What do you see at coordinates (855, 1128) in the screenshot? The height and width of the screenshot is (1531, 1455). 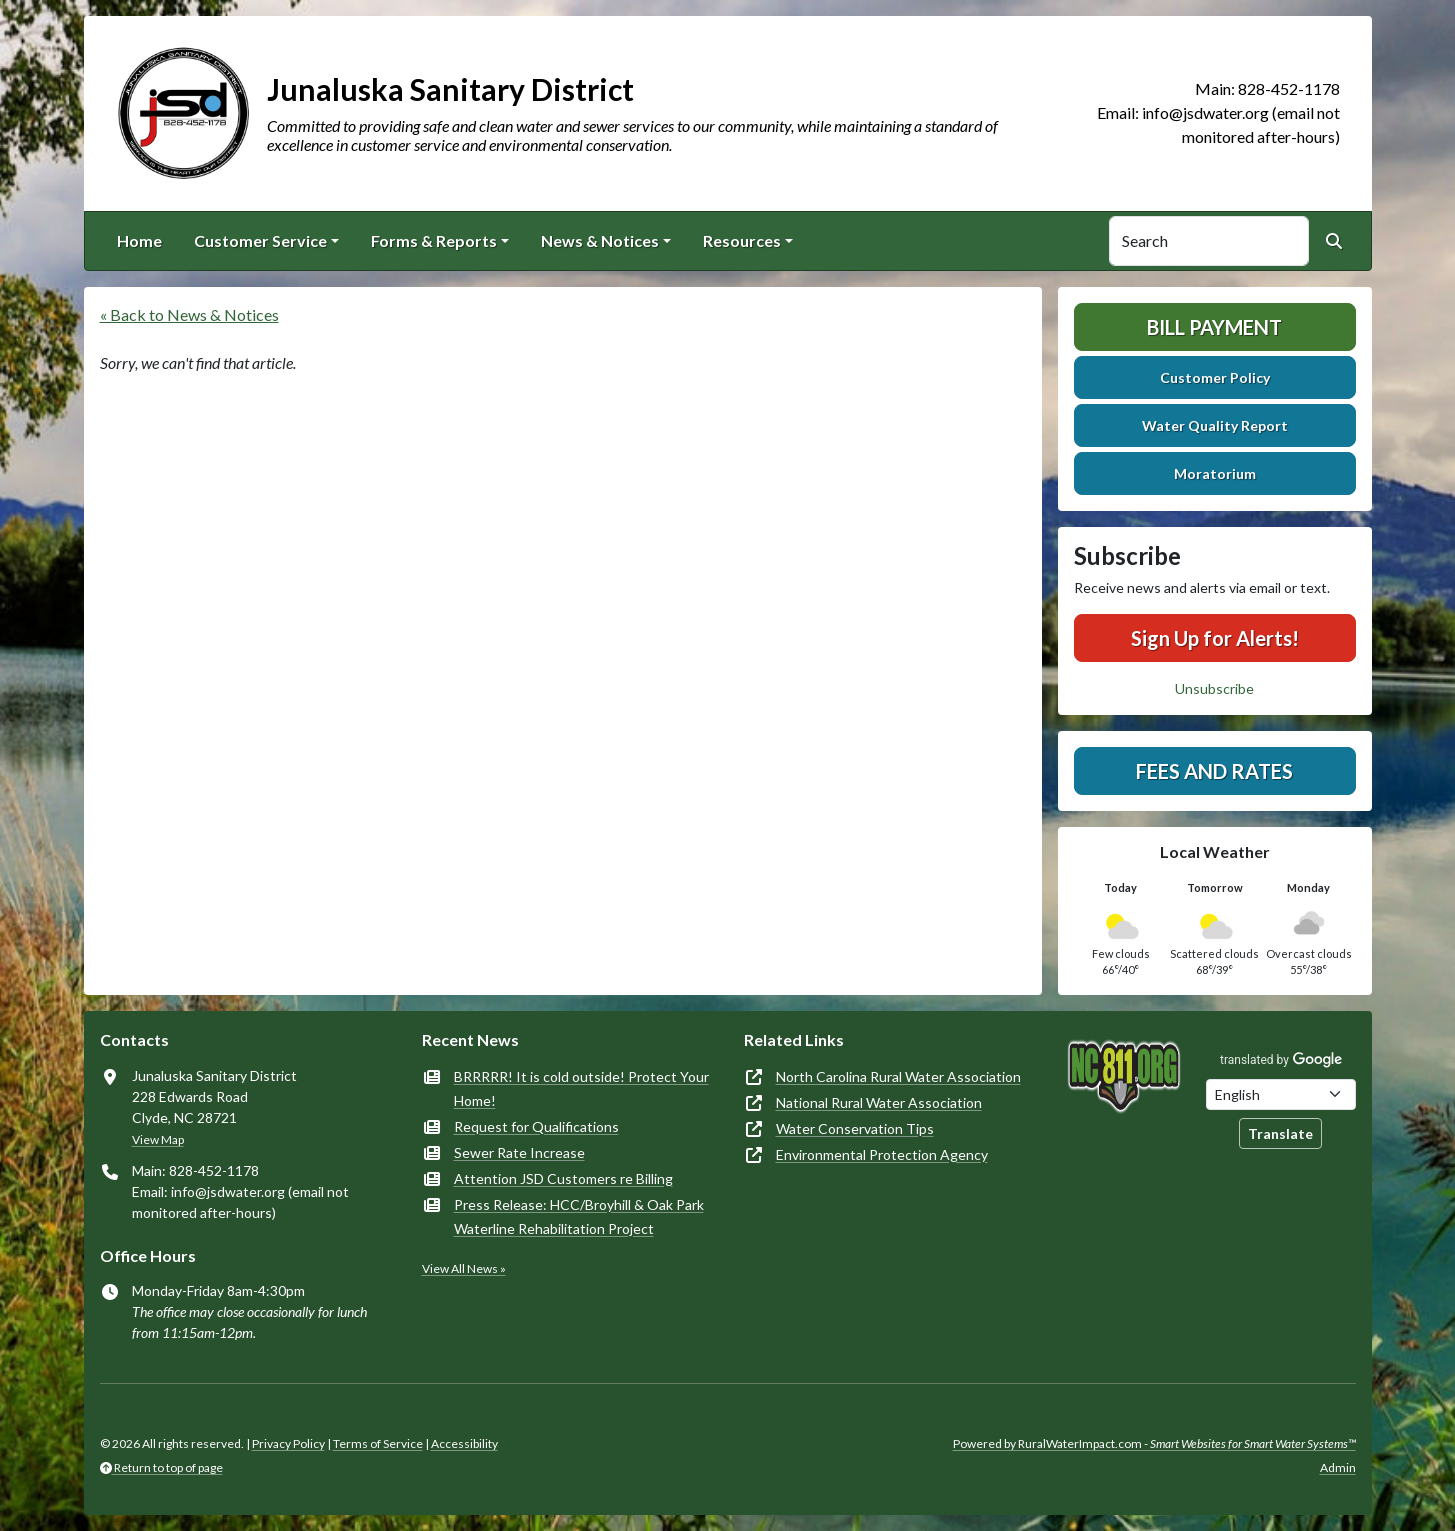 I see `Water Conservation Tips [(opens in new window)]` at bounding box center [855, 1128].